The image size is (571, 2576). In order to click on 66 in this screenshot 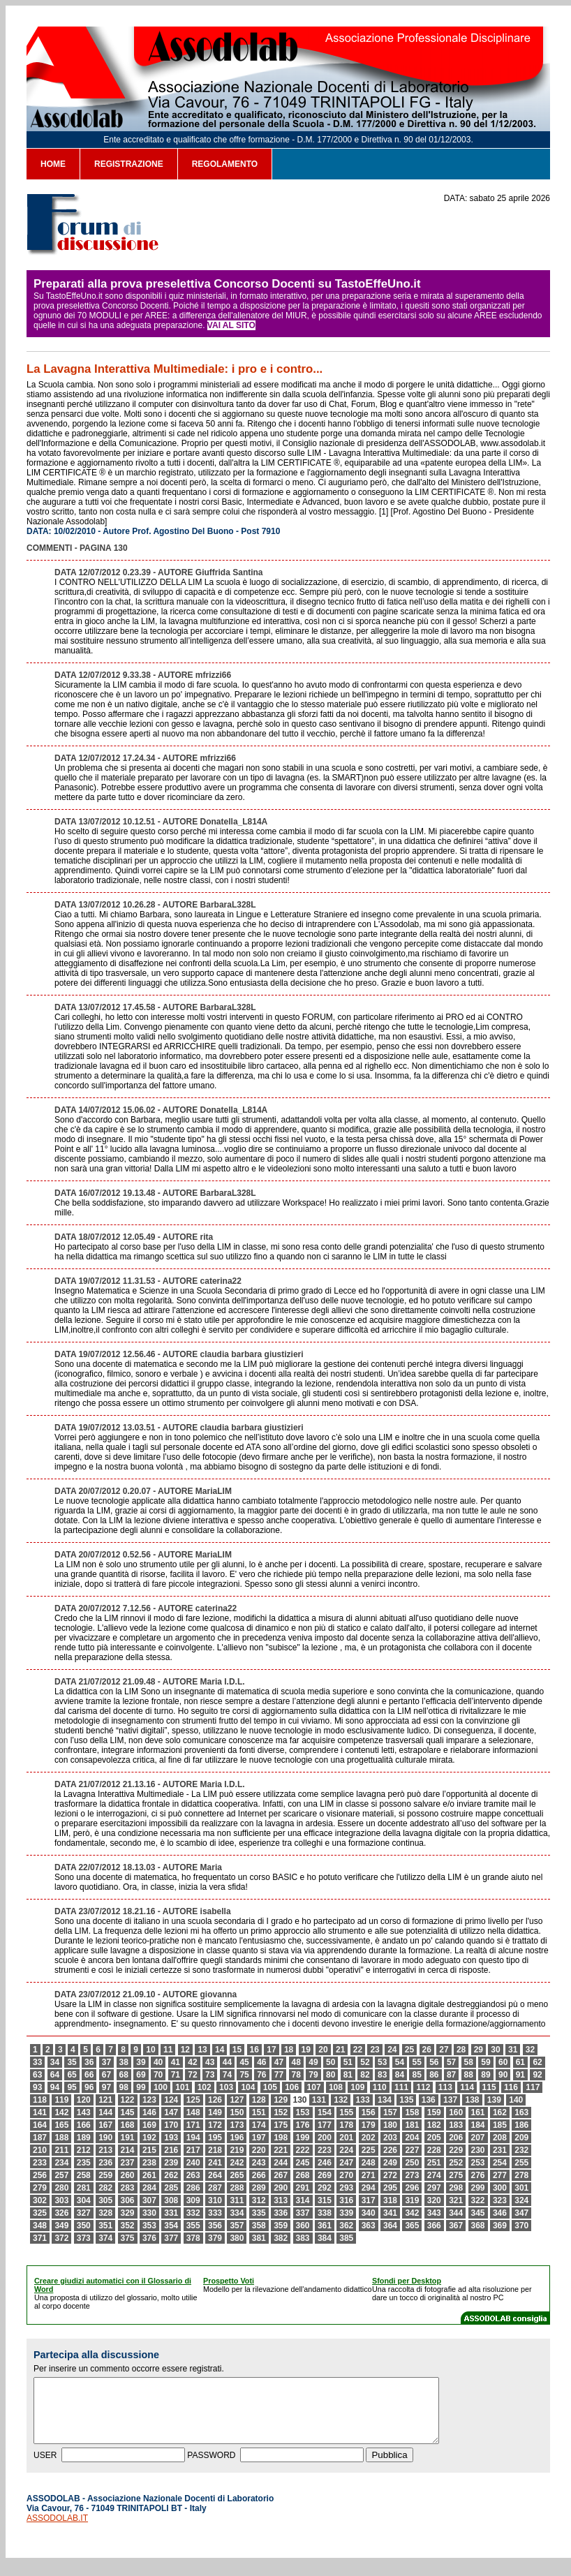, I will do `click(89, 2075)`.